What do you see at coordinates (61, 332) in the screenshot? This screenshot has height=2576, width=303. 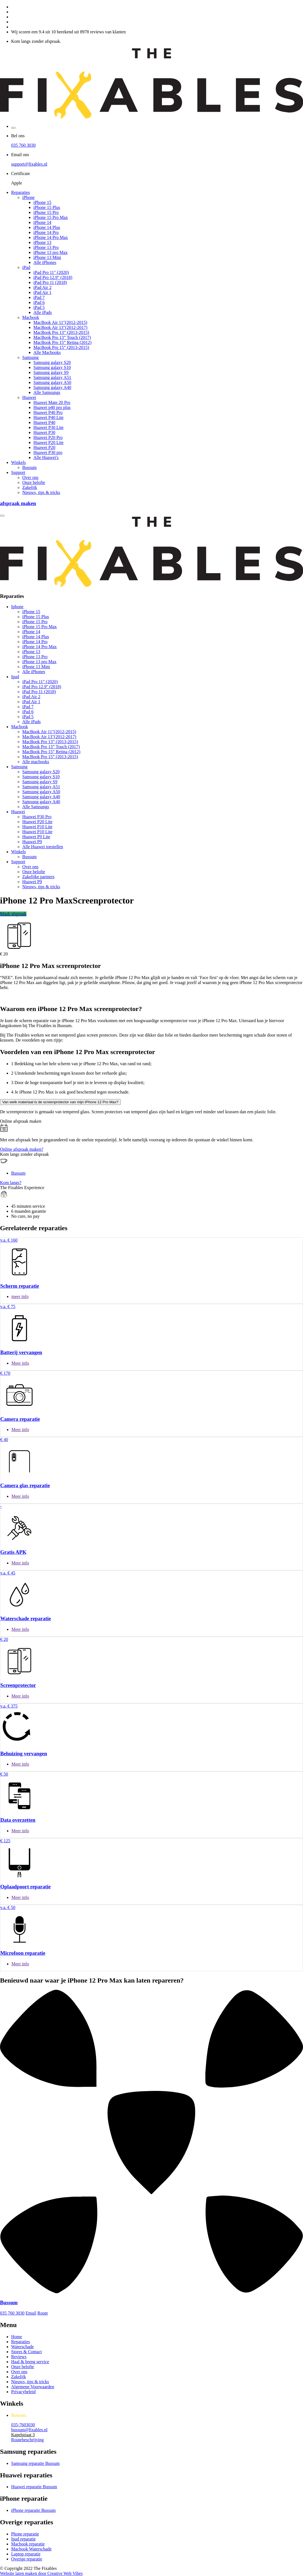 I see `MacBook Pro 13” (2013-2015)` at bounding box center [61, 332].